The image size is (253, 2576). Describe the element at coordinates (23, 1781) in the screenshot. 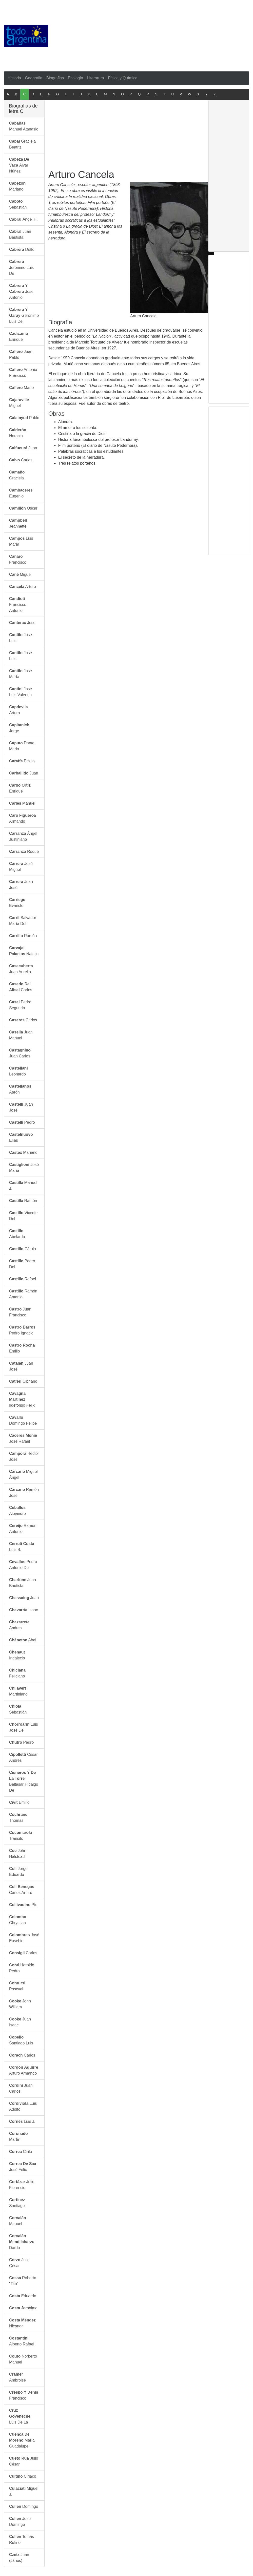

I see `Baltasar Hidalgo De` at that location.